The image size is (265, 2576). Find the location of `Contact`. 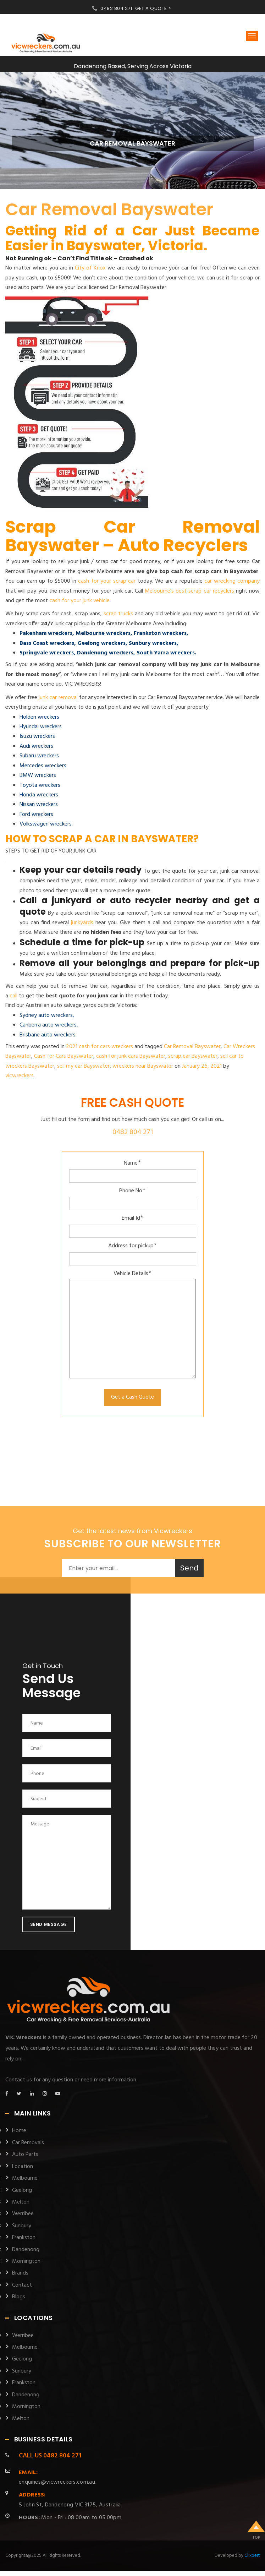

Contact is located at coordinates (22, 2285).